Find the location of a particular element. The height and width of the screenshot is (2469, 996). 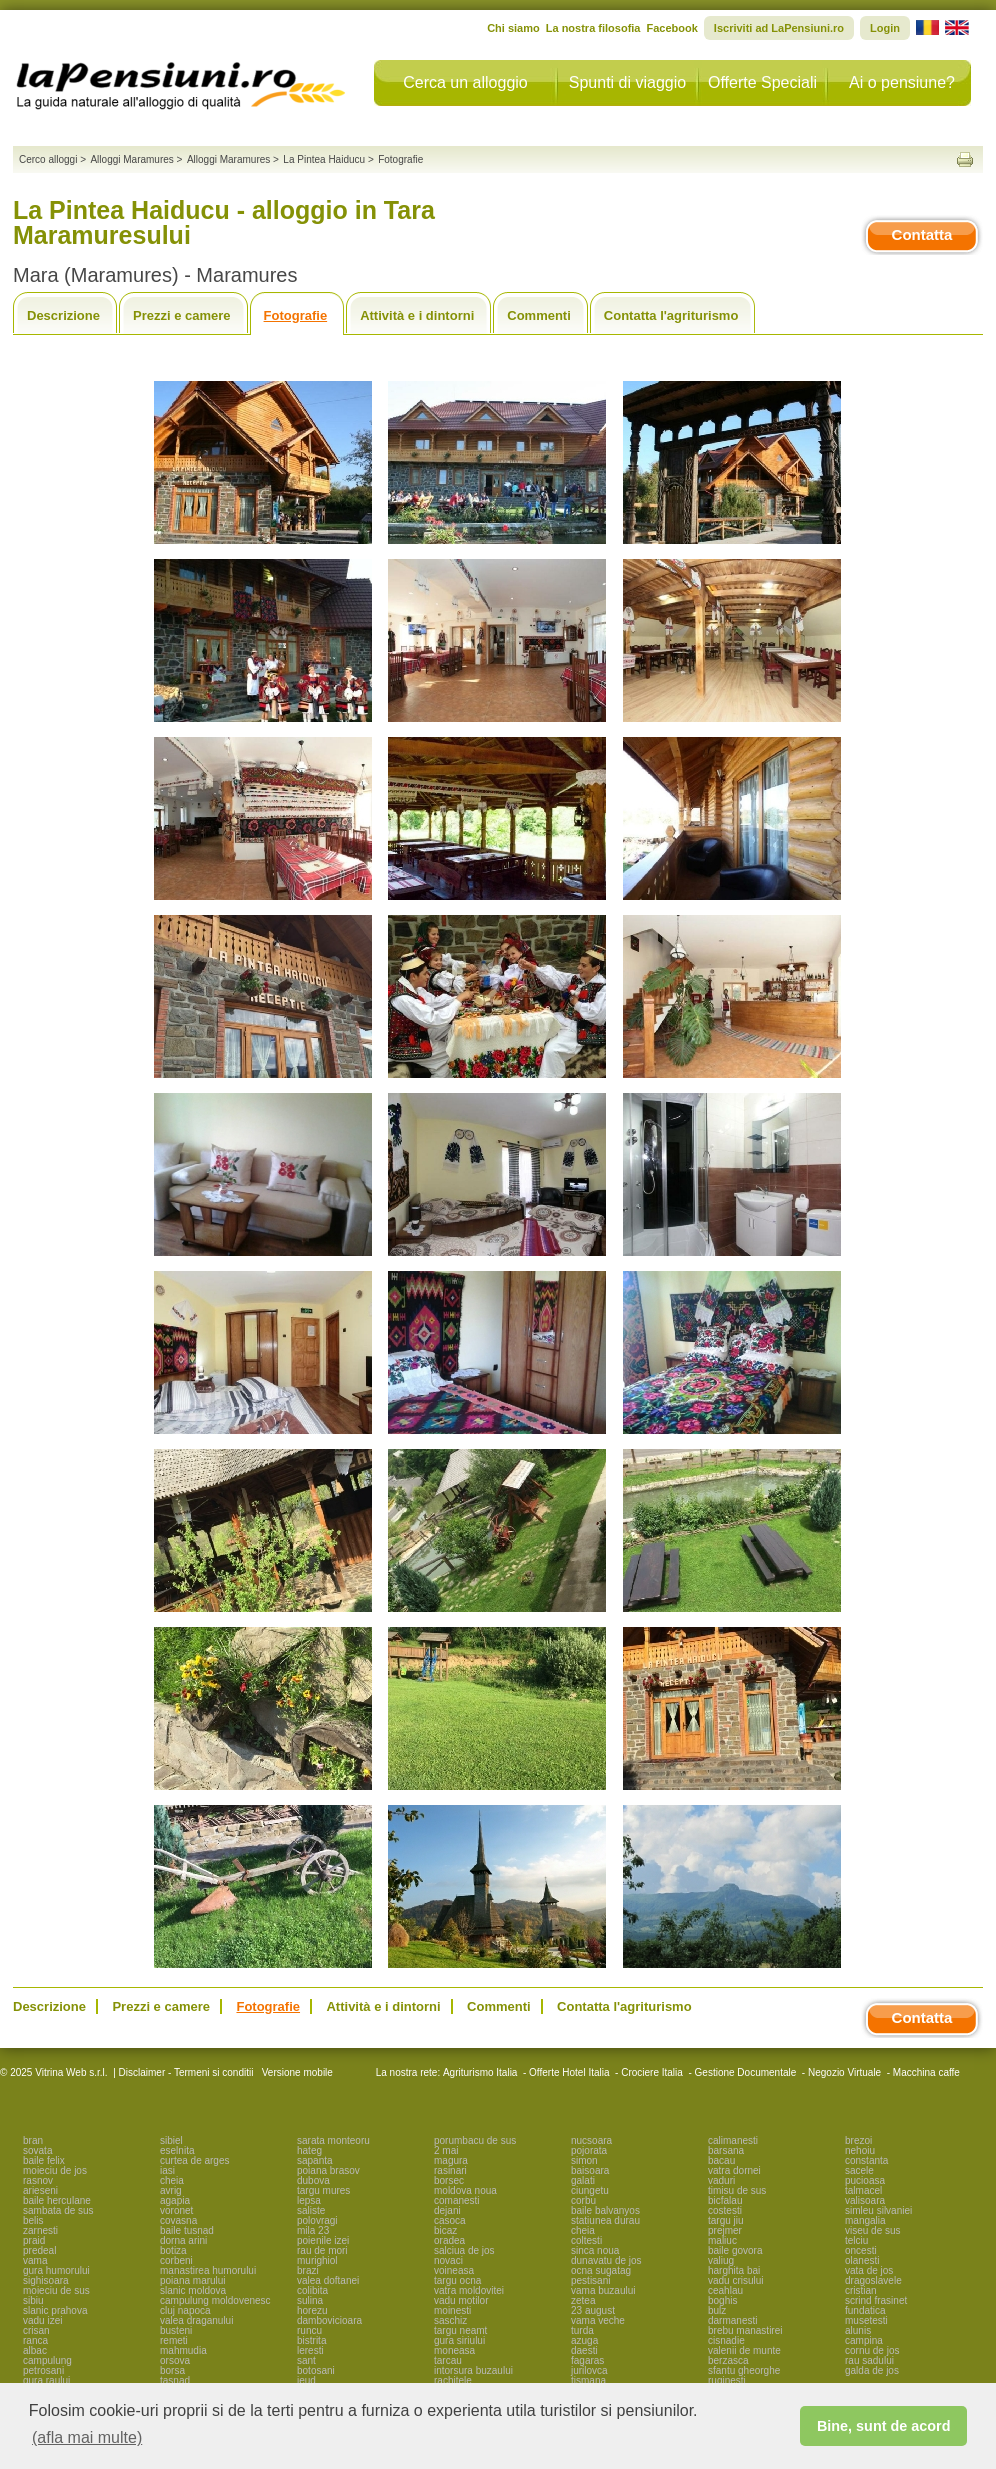

Facebook is located at coordinates (671, 28).